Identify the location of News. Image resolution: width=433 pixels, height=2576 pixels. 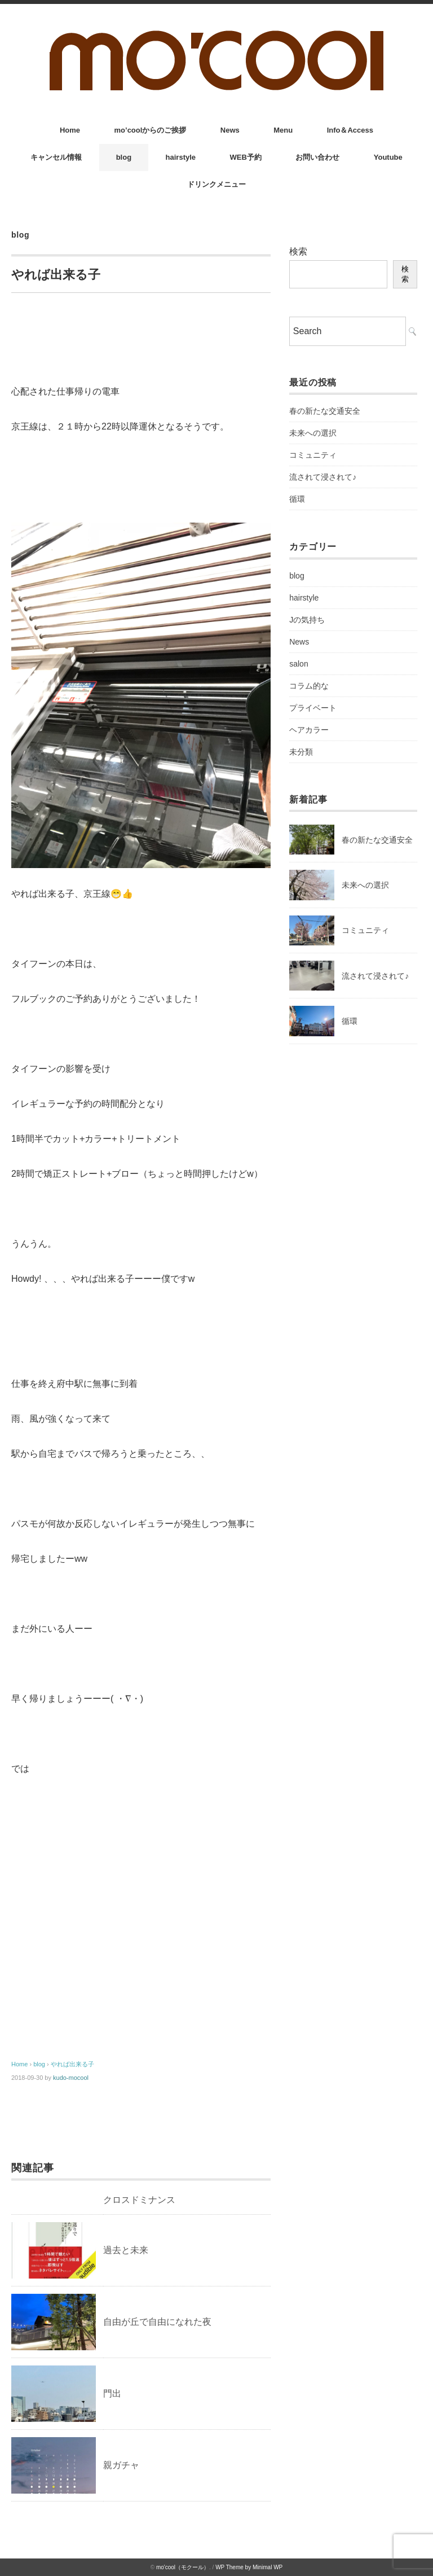
(230, 130).